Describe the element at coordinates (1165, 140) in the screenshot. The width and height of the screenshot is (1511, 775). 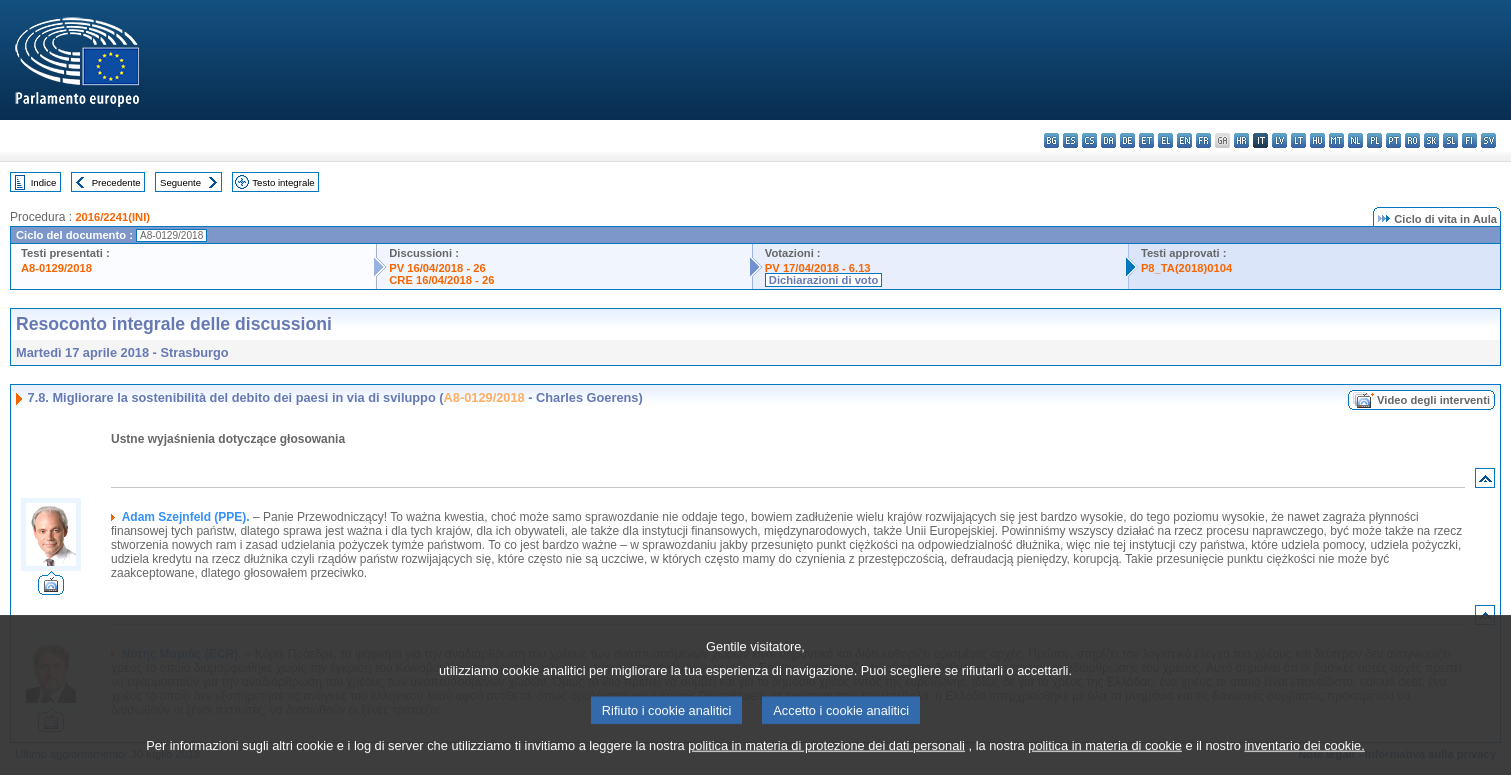
I see `el - ελληνικά` at that location.